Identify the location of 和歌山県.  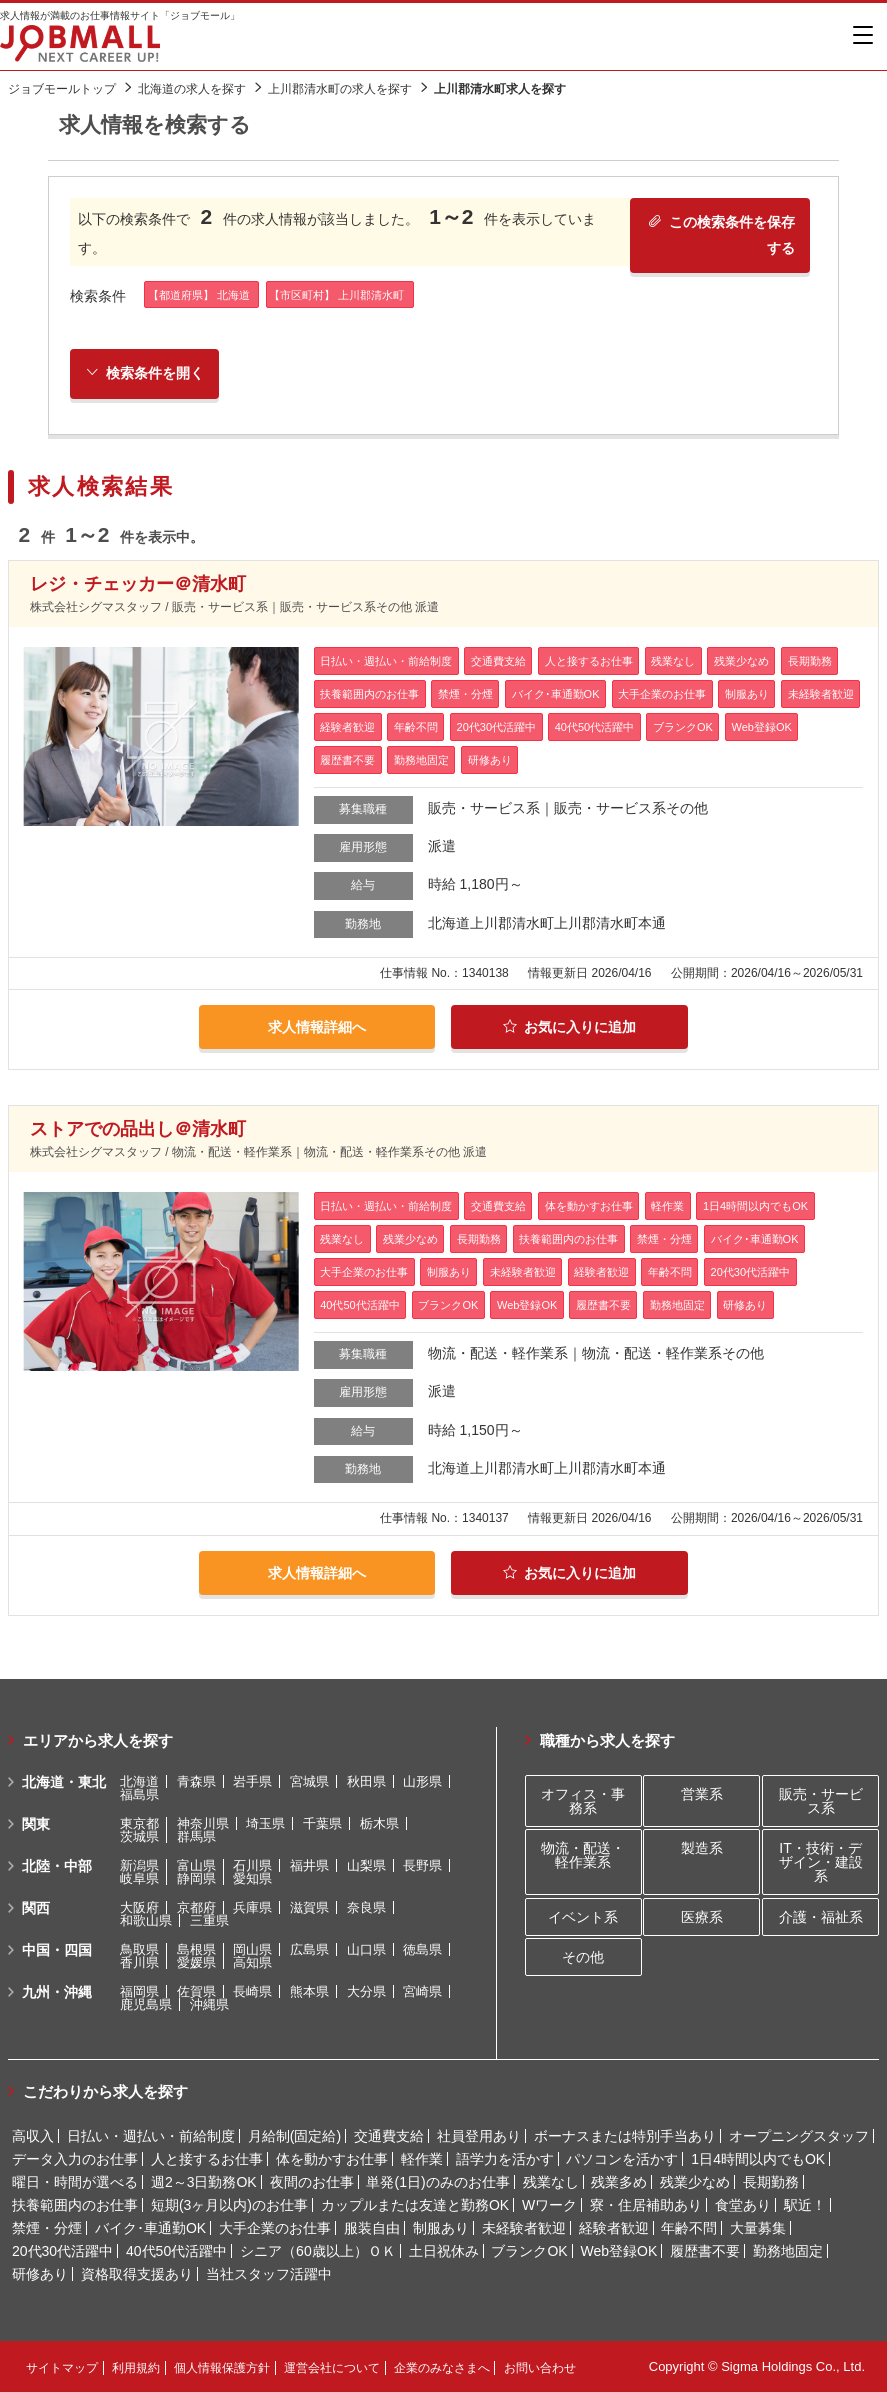
(146, 1920).